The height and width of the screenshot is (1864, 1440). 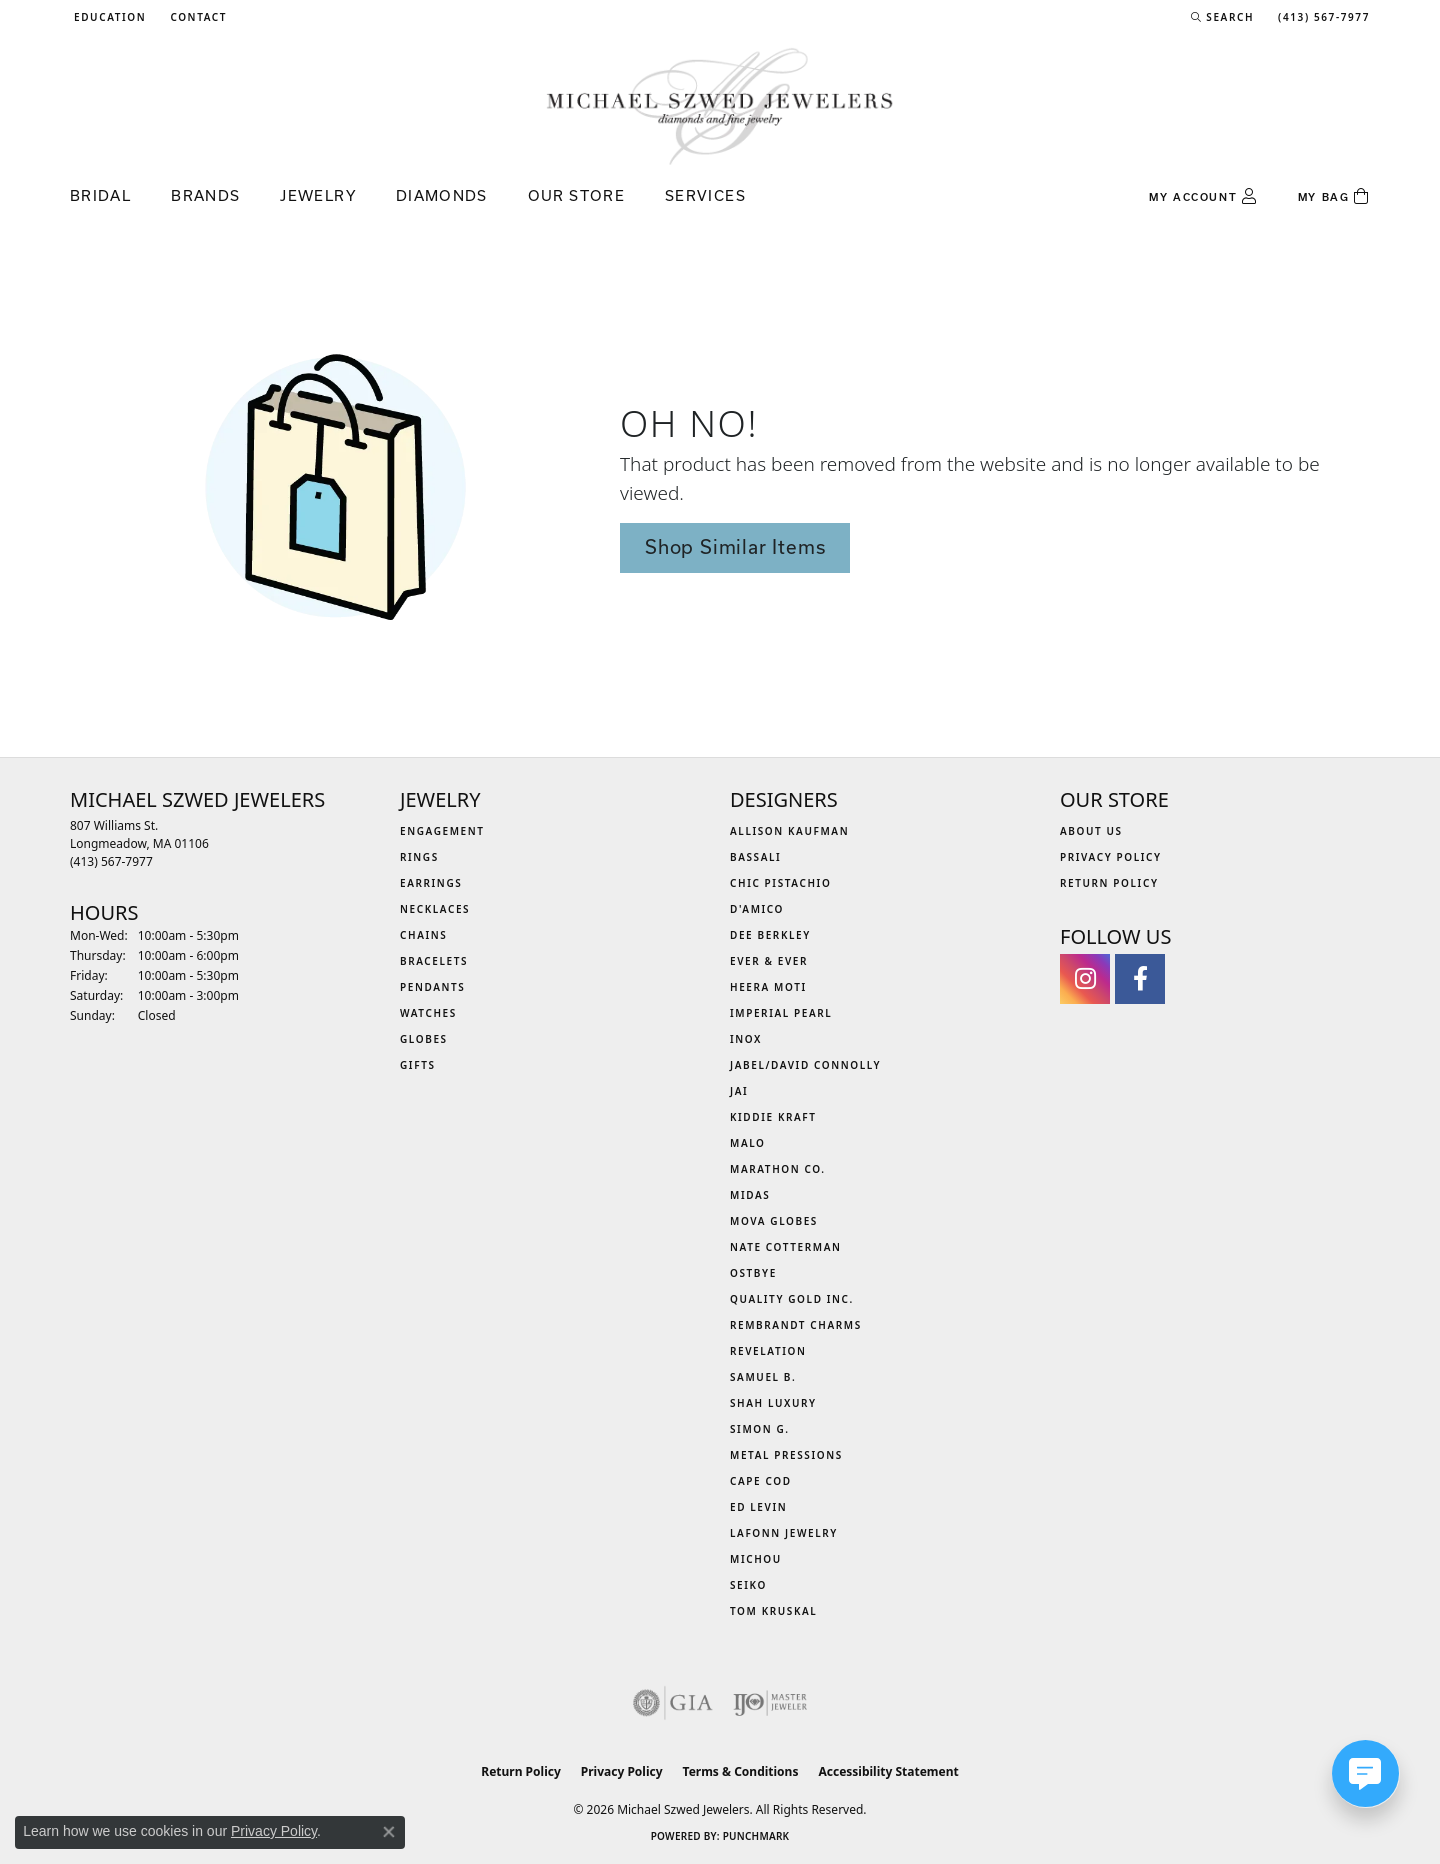 I want to click on [button], so click(x=108, y=17).